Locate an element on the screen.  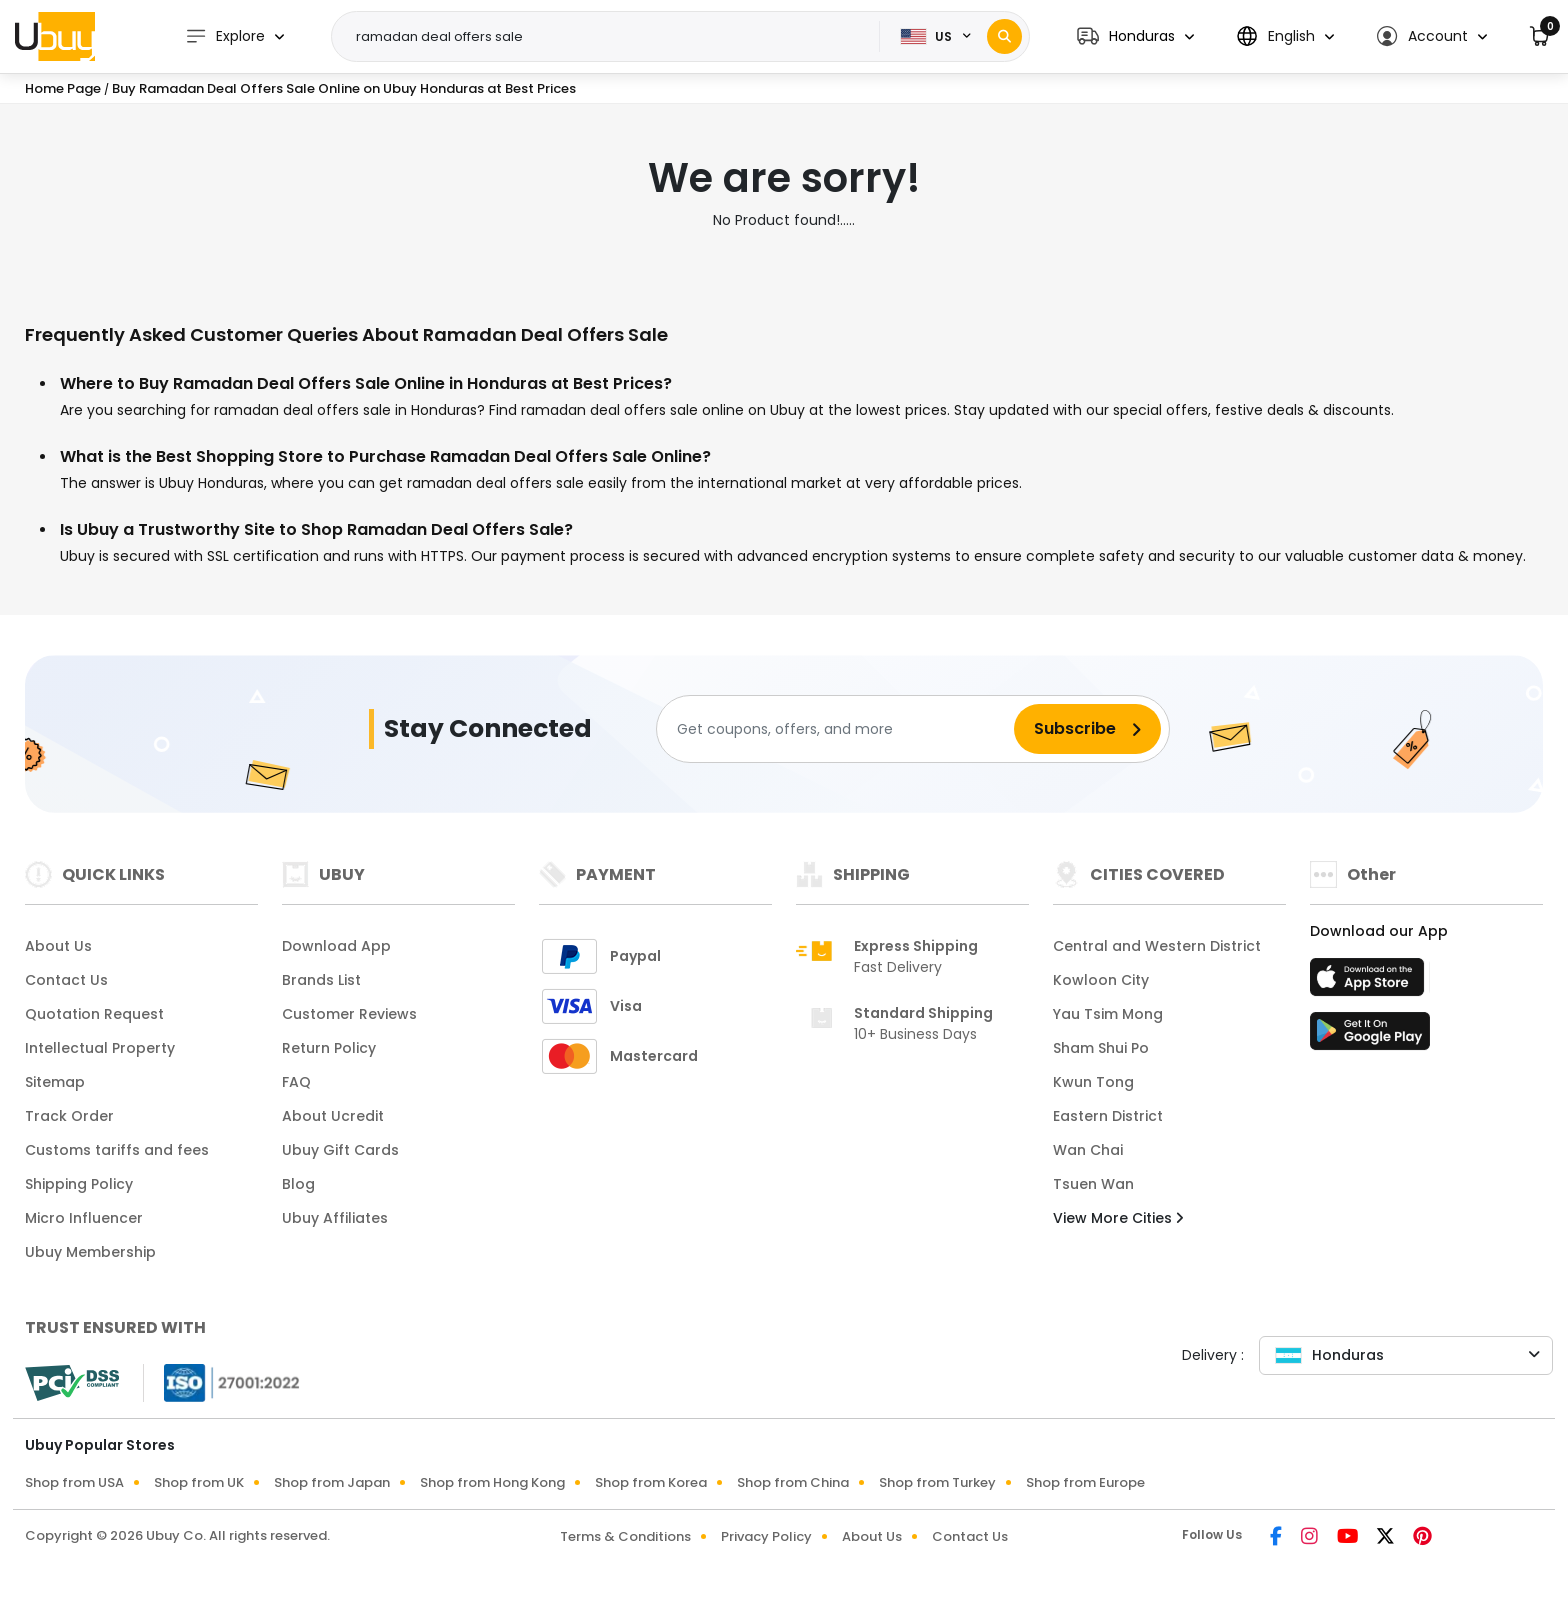
Tsuen Wan is located at coordinates (1093, 1184).